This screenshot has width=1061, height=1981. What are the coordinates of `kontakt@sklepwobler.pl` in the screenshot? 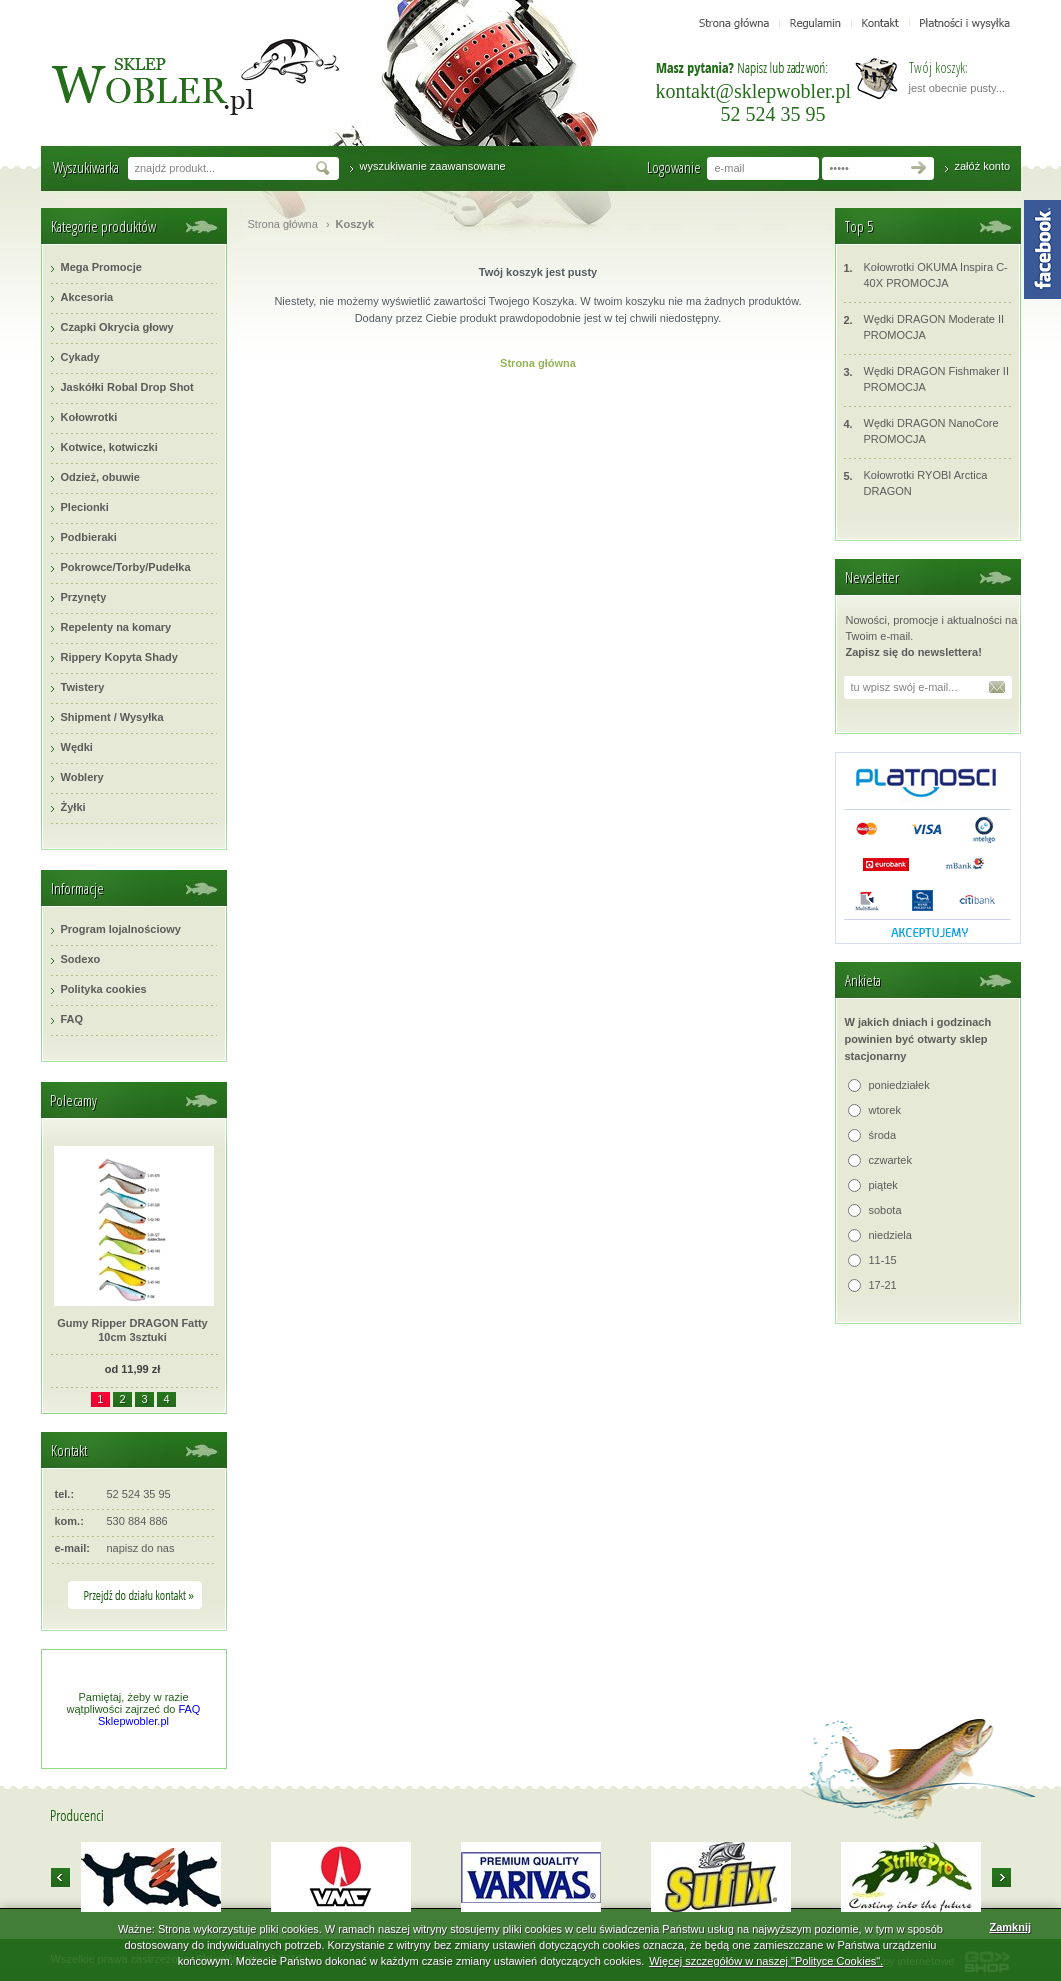 It's located at (754, 91).